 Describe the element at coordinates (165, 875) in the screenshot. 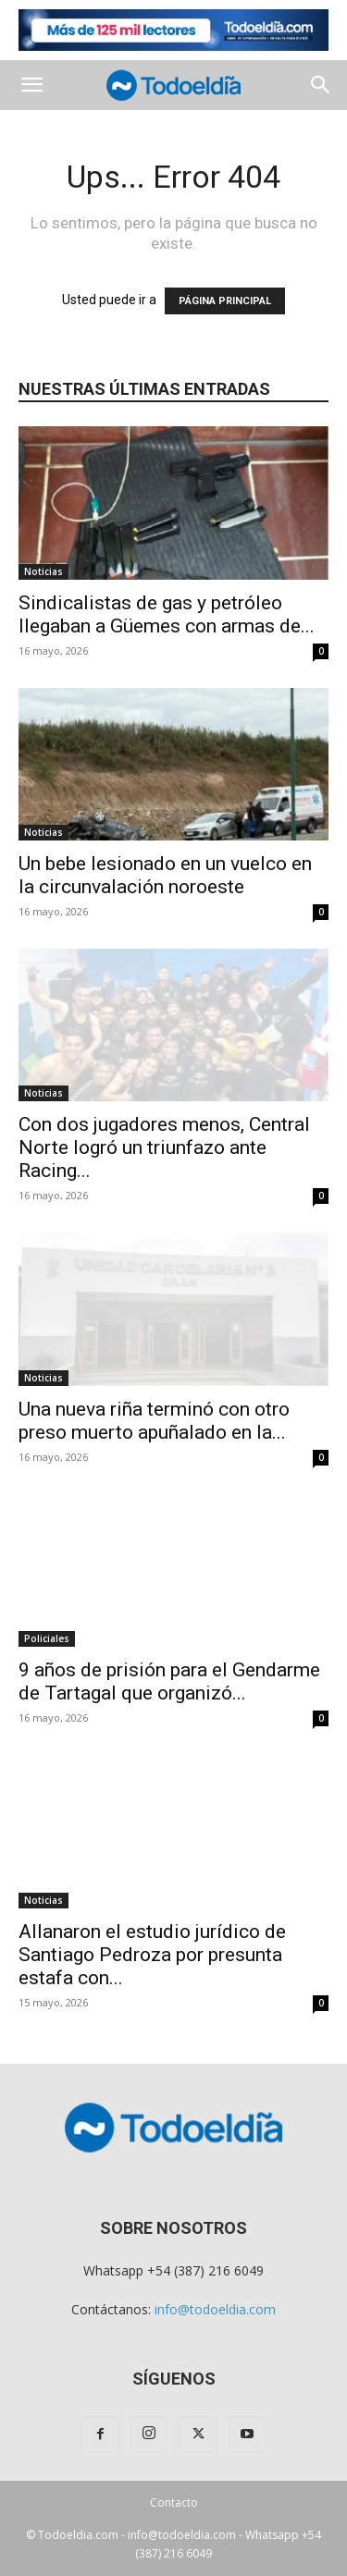

I see `Un bebe lesionado en un vuelco en la circunvalación noroeste` at that location.